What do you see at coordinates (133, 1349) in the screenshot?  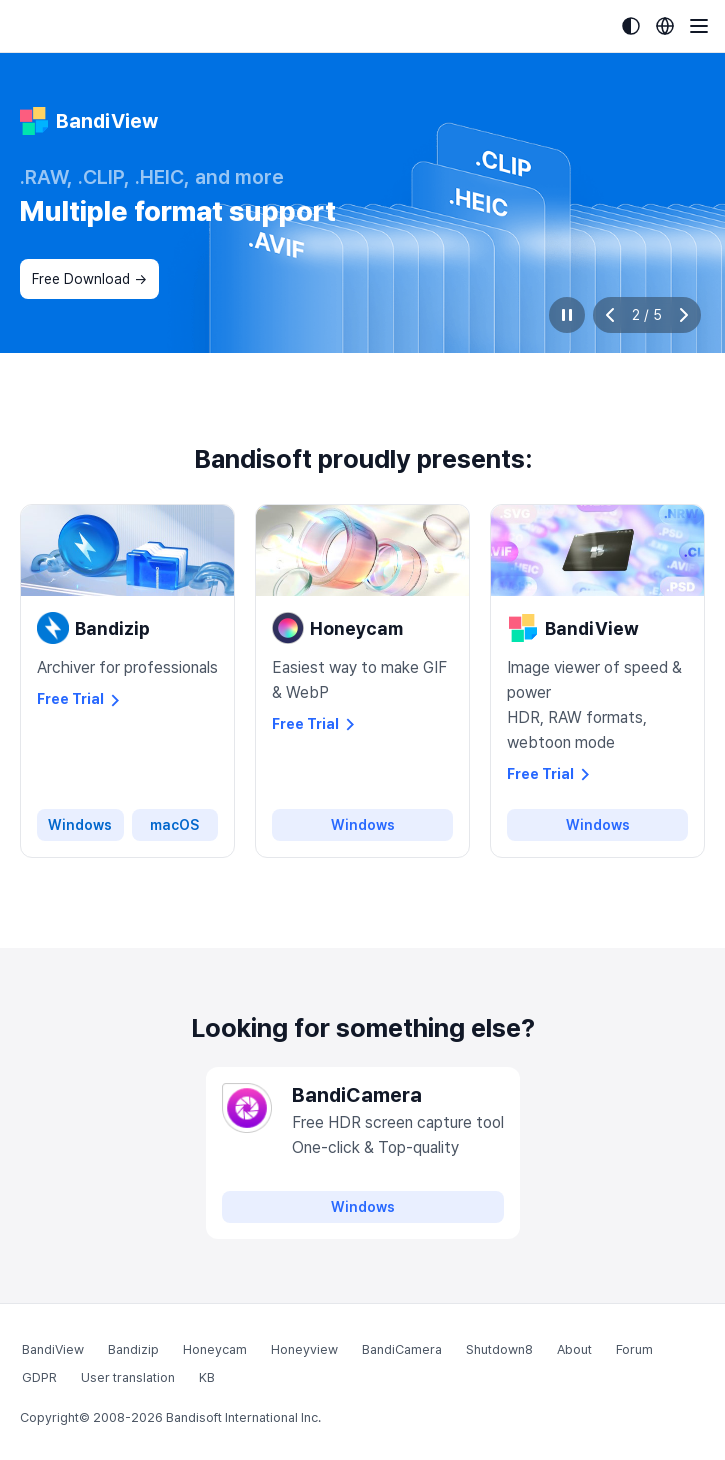 I see `Bandizip` at bounding box center [133, 1349].